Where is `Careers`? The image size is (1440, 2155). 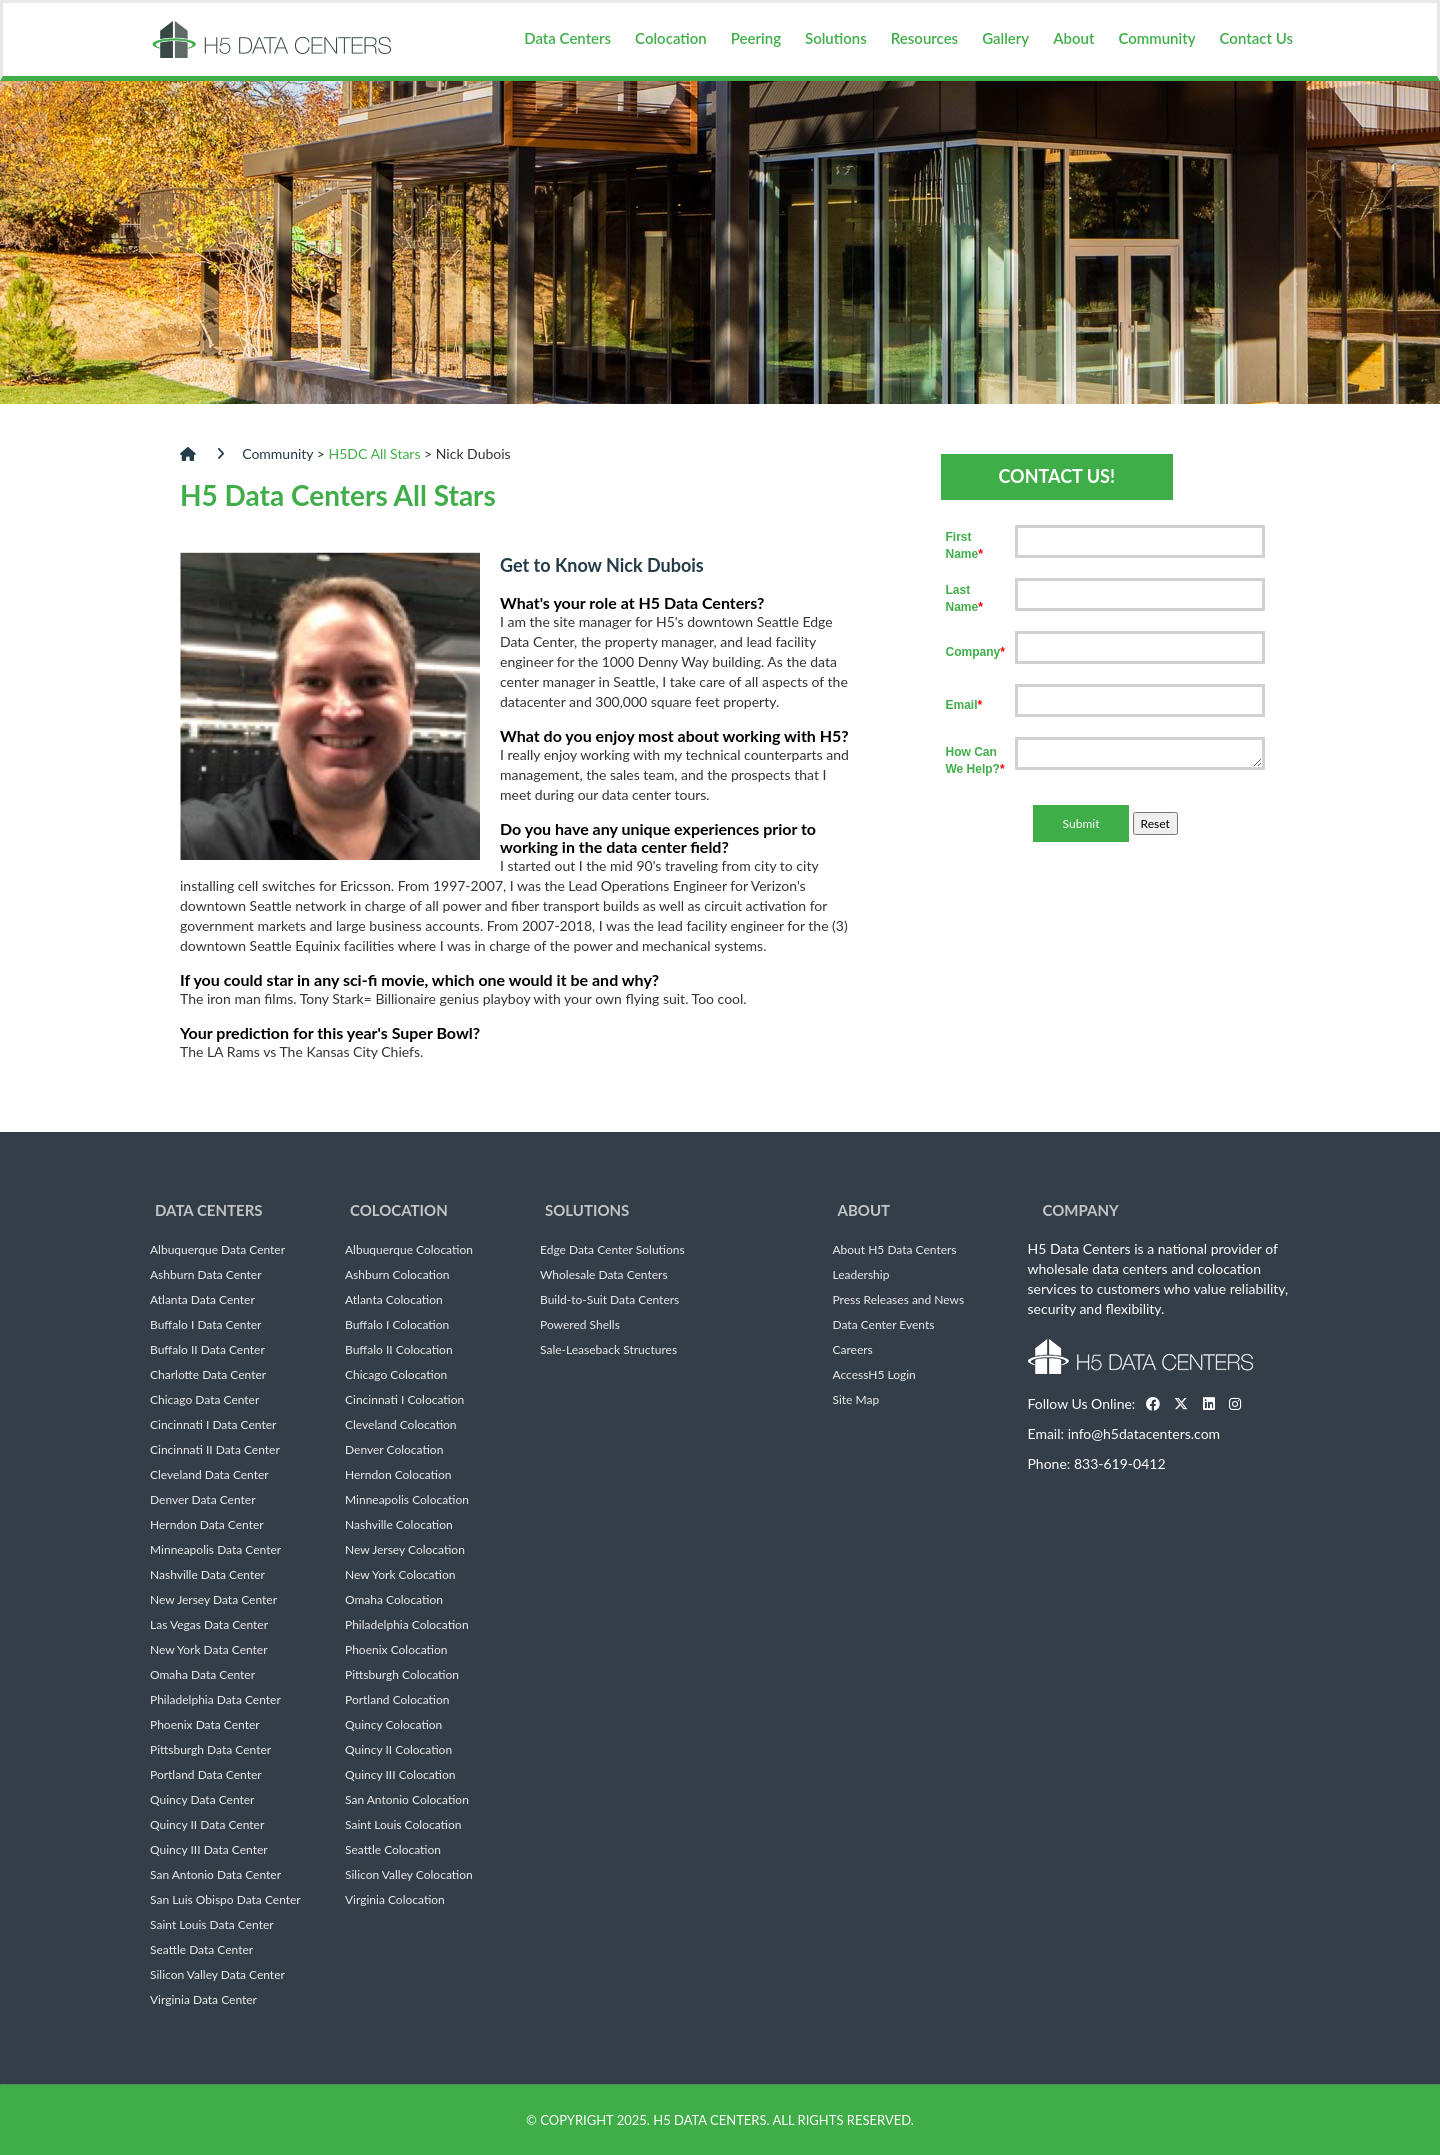 Careers is located at coordinates (853, 1350).